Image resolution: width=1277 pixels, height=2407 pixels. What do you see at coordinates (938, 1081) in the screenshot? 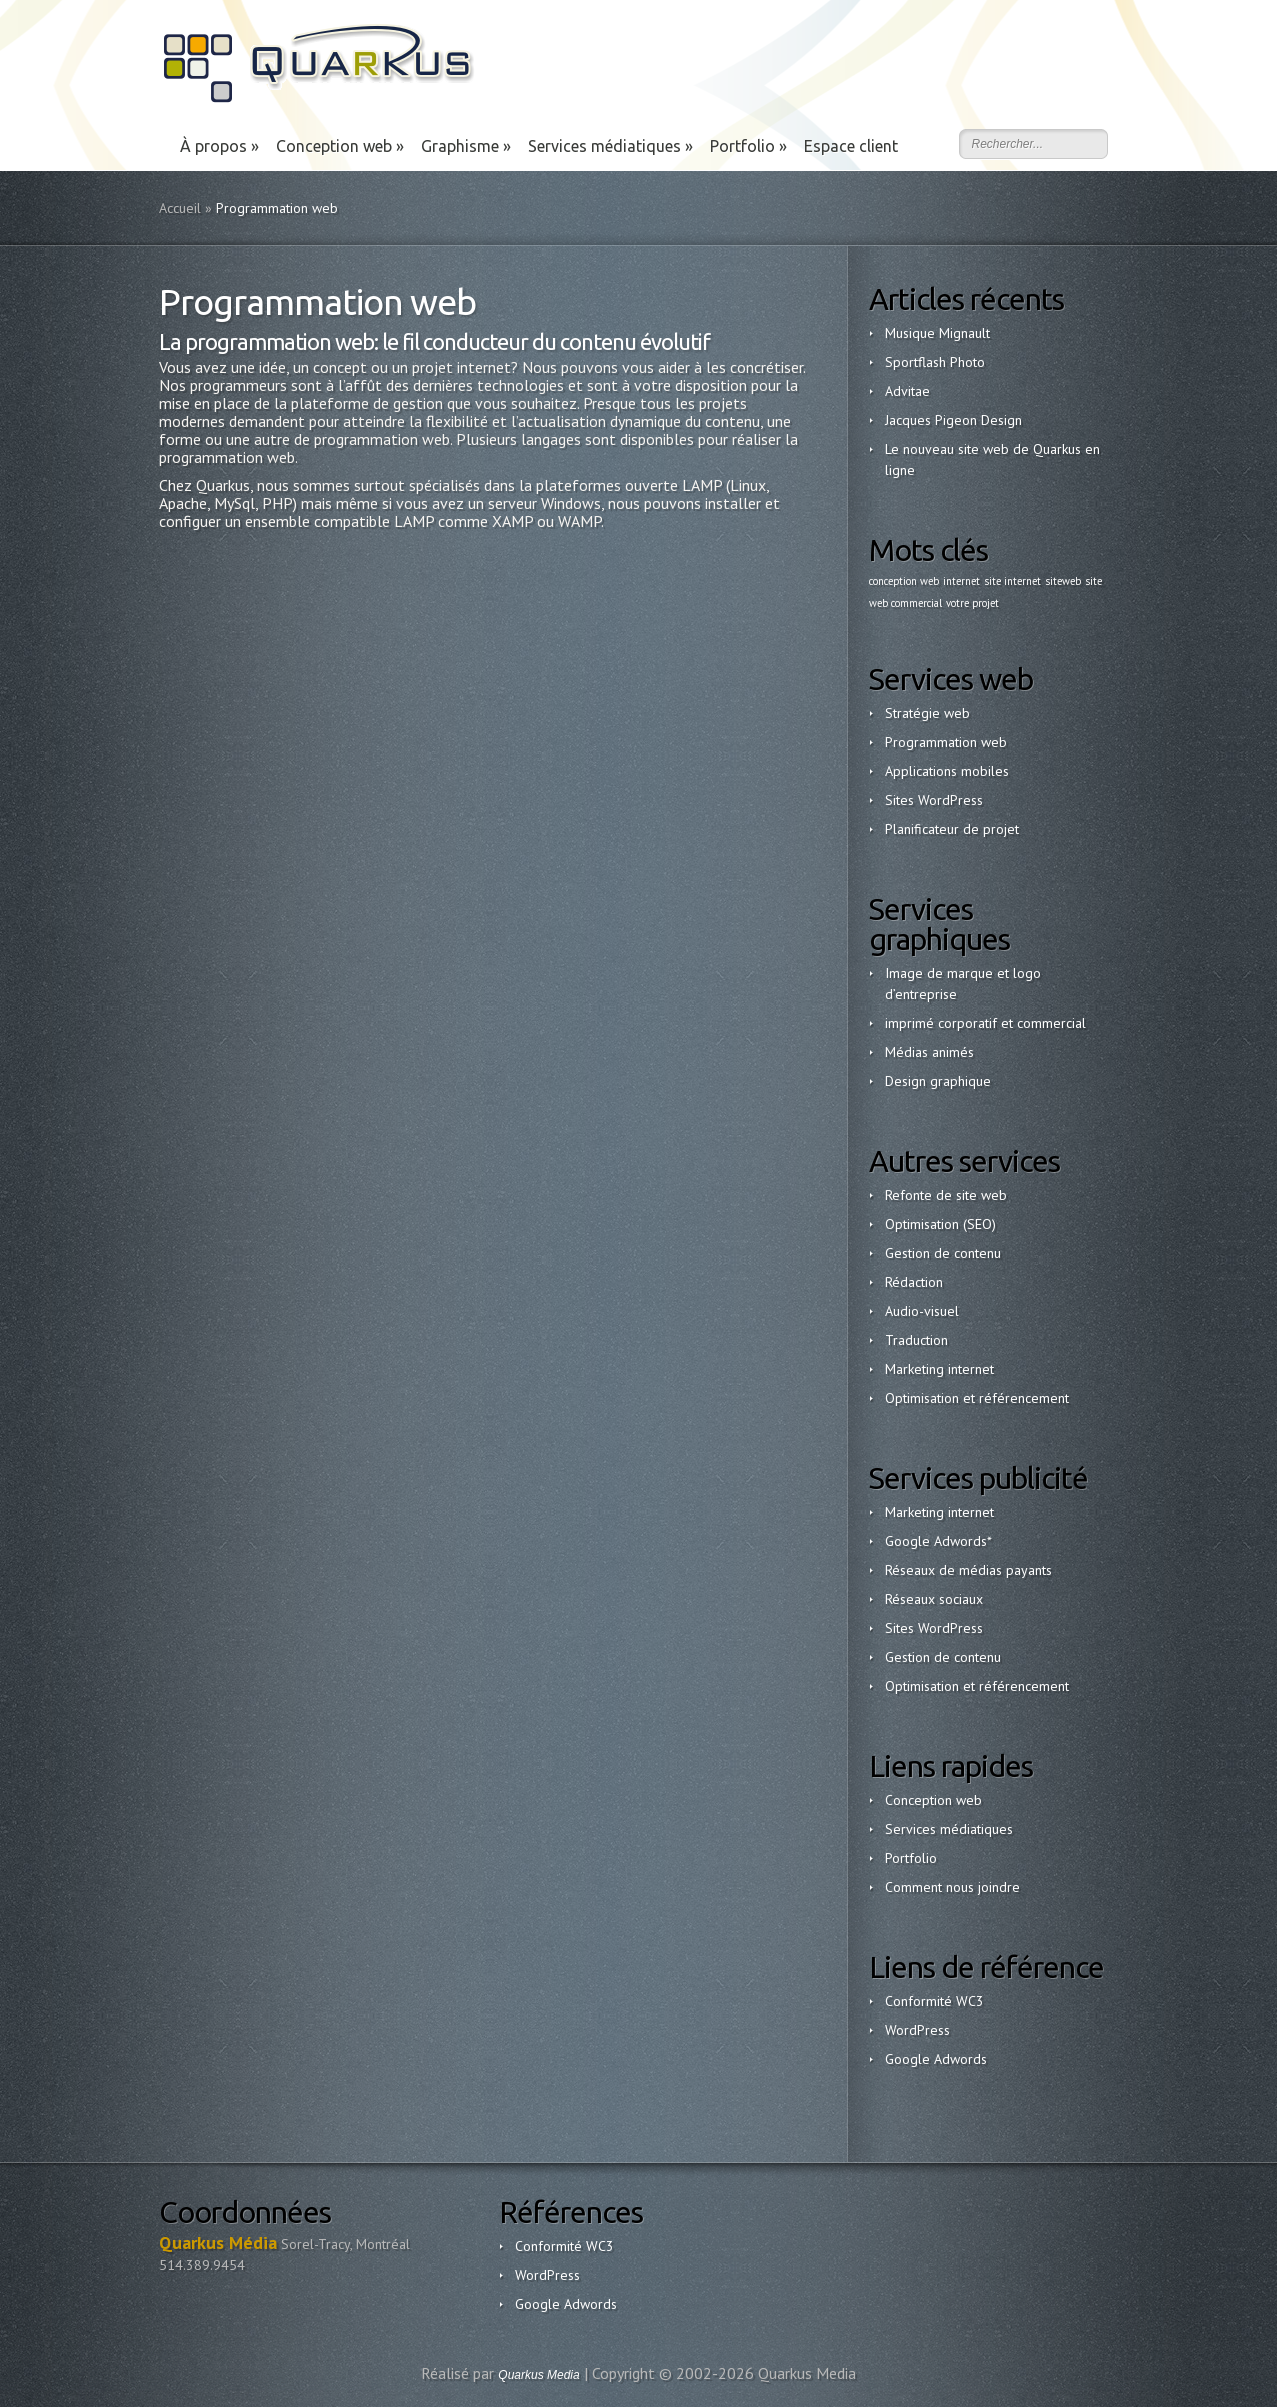
I see `Design graphique` at bounding box center [938, 1081].